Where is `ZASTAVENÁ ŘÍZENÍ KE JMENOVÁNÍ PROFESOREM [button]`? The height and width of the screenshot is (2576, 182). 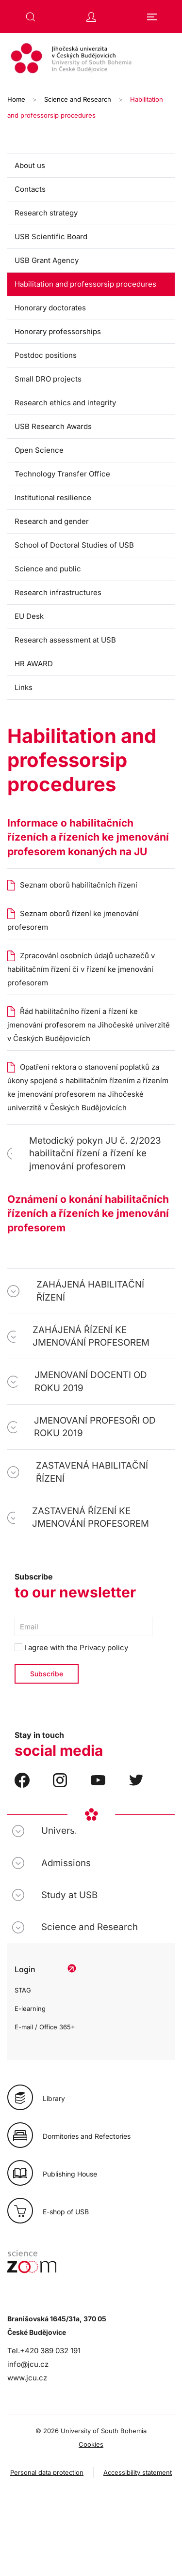
ZASTAVENÁ ŘÍZENÍ KE JMENOVÁNÍ PROFESOREM [button] is located at coordinates (90, 1517).